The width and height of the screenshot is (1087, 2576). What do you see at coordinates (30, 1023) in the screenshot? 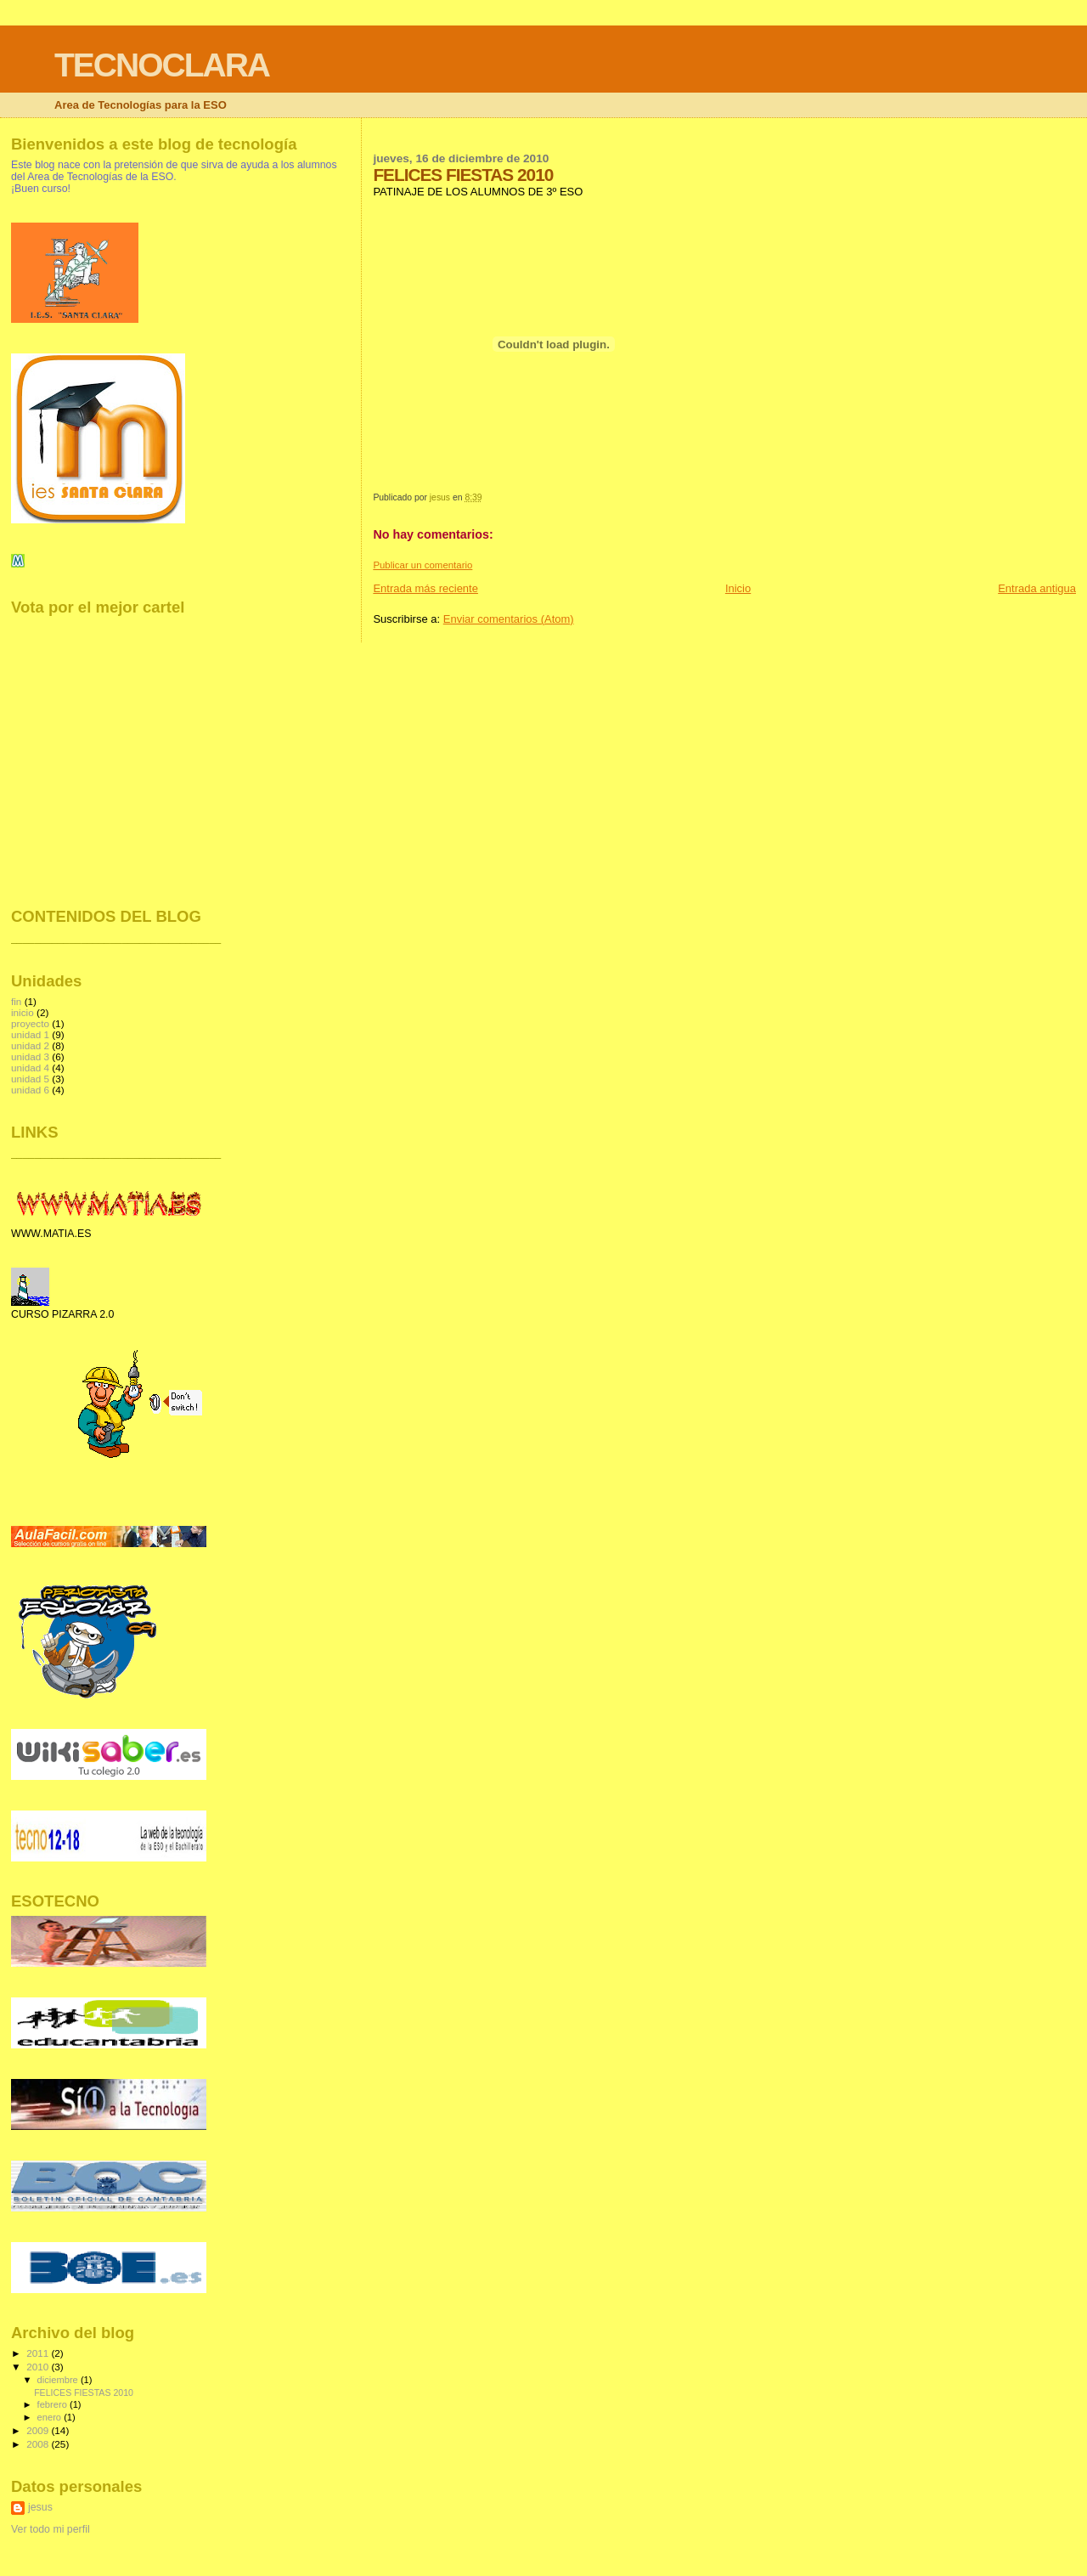
I see `proyecto` at bounding box center [30, 1023].